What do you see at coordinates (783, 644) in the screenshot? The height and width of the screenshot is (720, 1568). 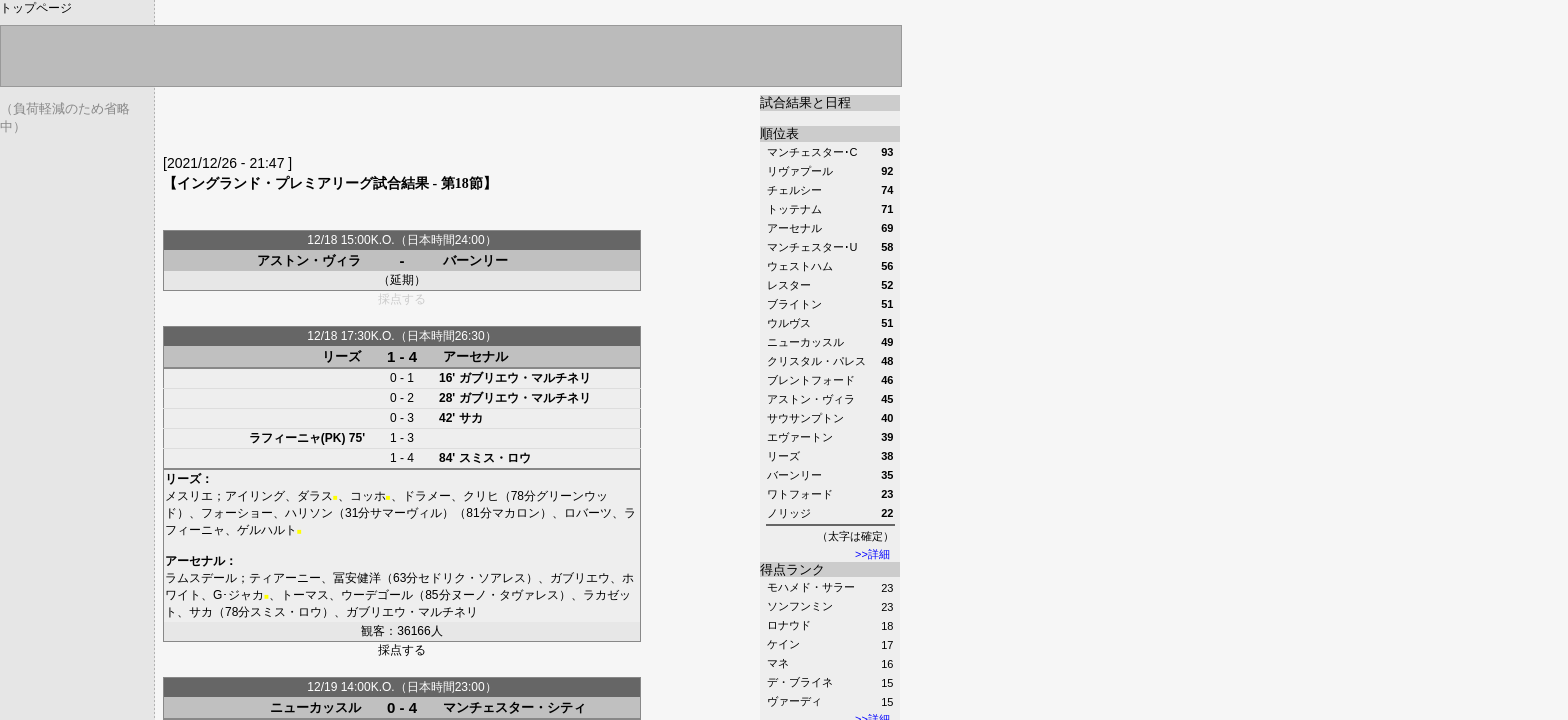 I see `ケイン` at bounding box center [783, 644].